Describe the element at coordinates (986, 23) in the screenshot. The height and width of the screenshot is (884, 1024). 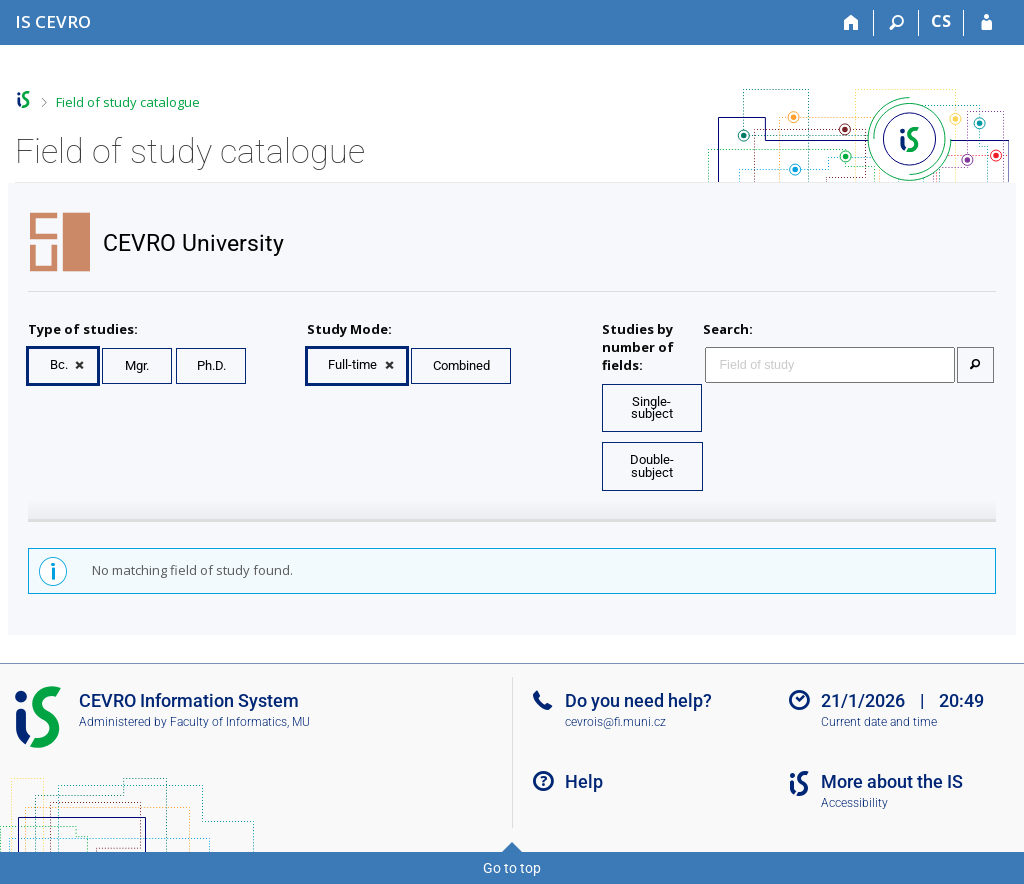
I see `[IS CEVRO Login]` at that location.